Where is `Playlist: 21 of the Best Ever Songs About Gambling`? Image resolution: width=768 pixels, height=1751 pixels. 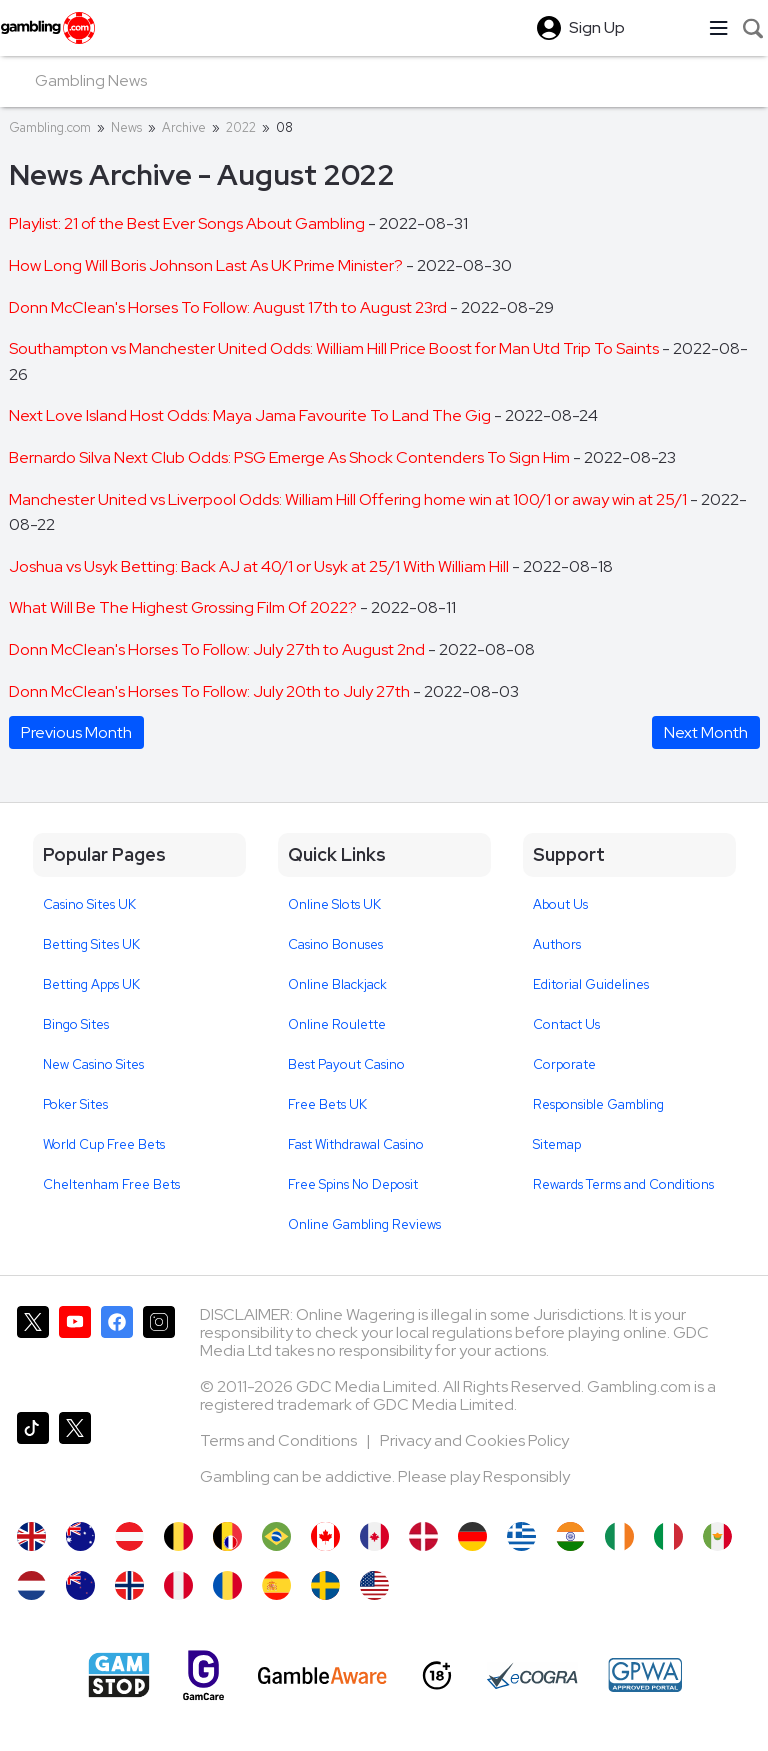 Playlist: 21 of the Best Ever Songs About Gambling is located at coordinates (188, 223).